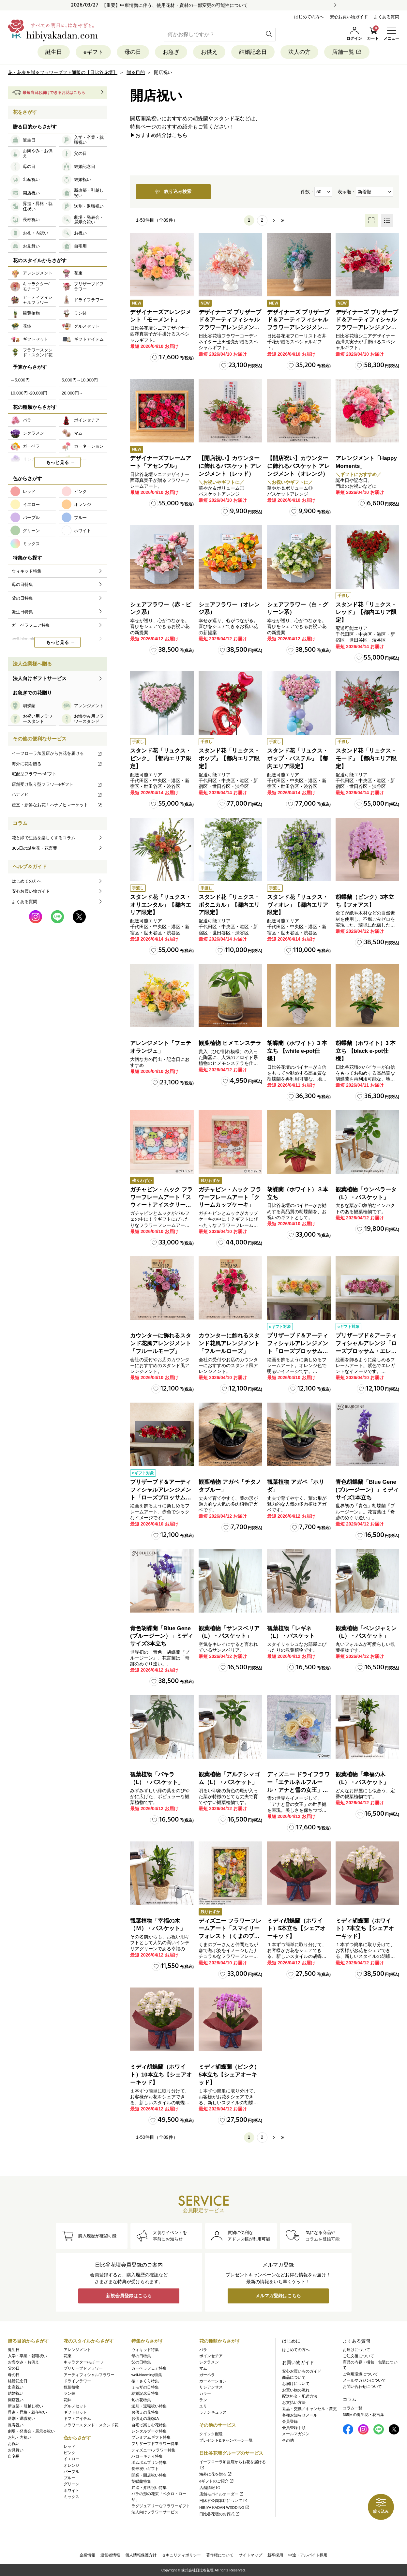 The height and width of the screenshot is (2576, 407). Describe the element at coordinates (309, 2409) in the screenshot. I see `返品・交換／キャンセル・変更` at that location.